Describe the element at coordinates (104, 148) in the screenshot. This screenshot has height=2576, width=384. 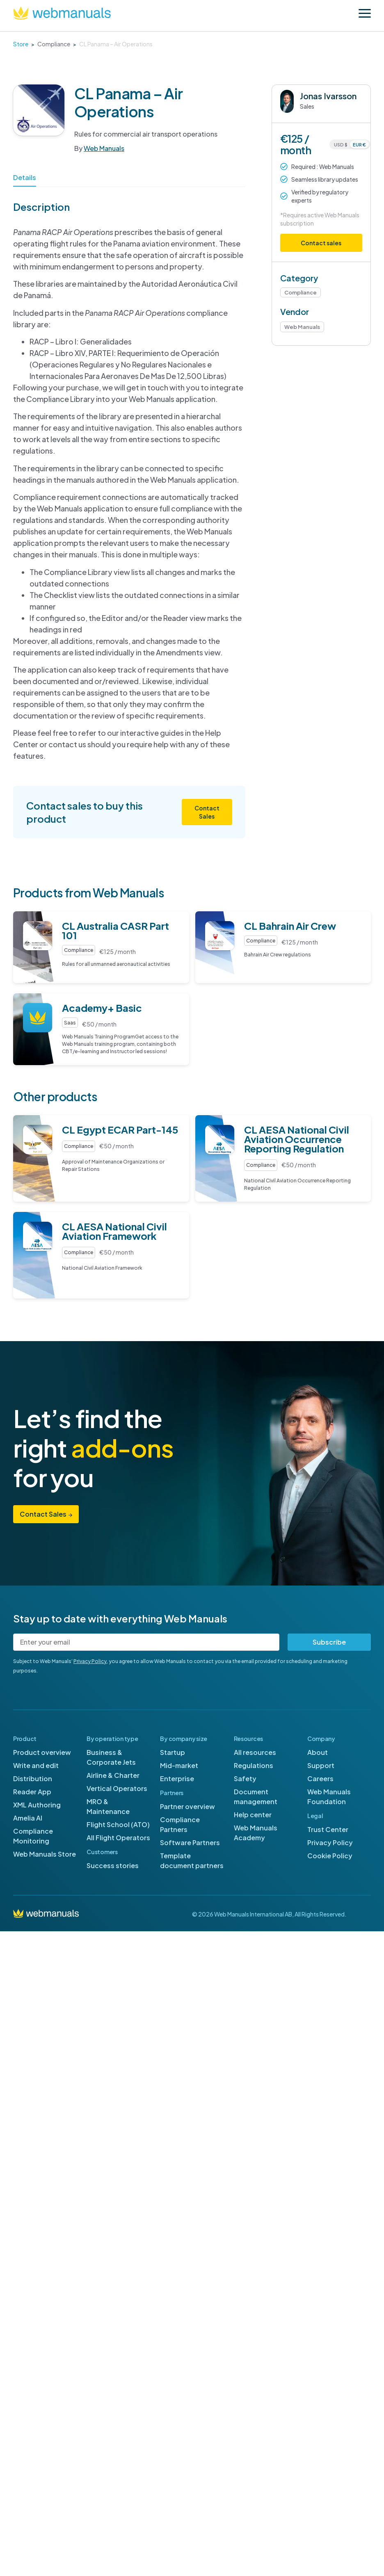
I see `Web Manuals` at that location.